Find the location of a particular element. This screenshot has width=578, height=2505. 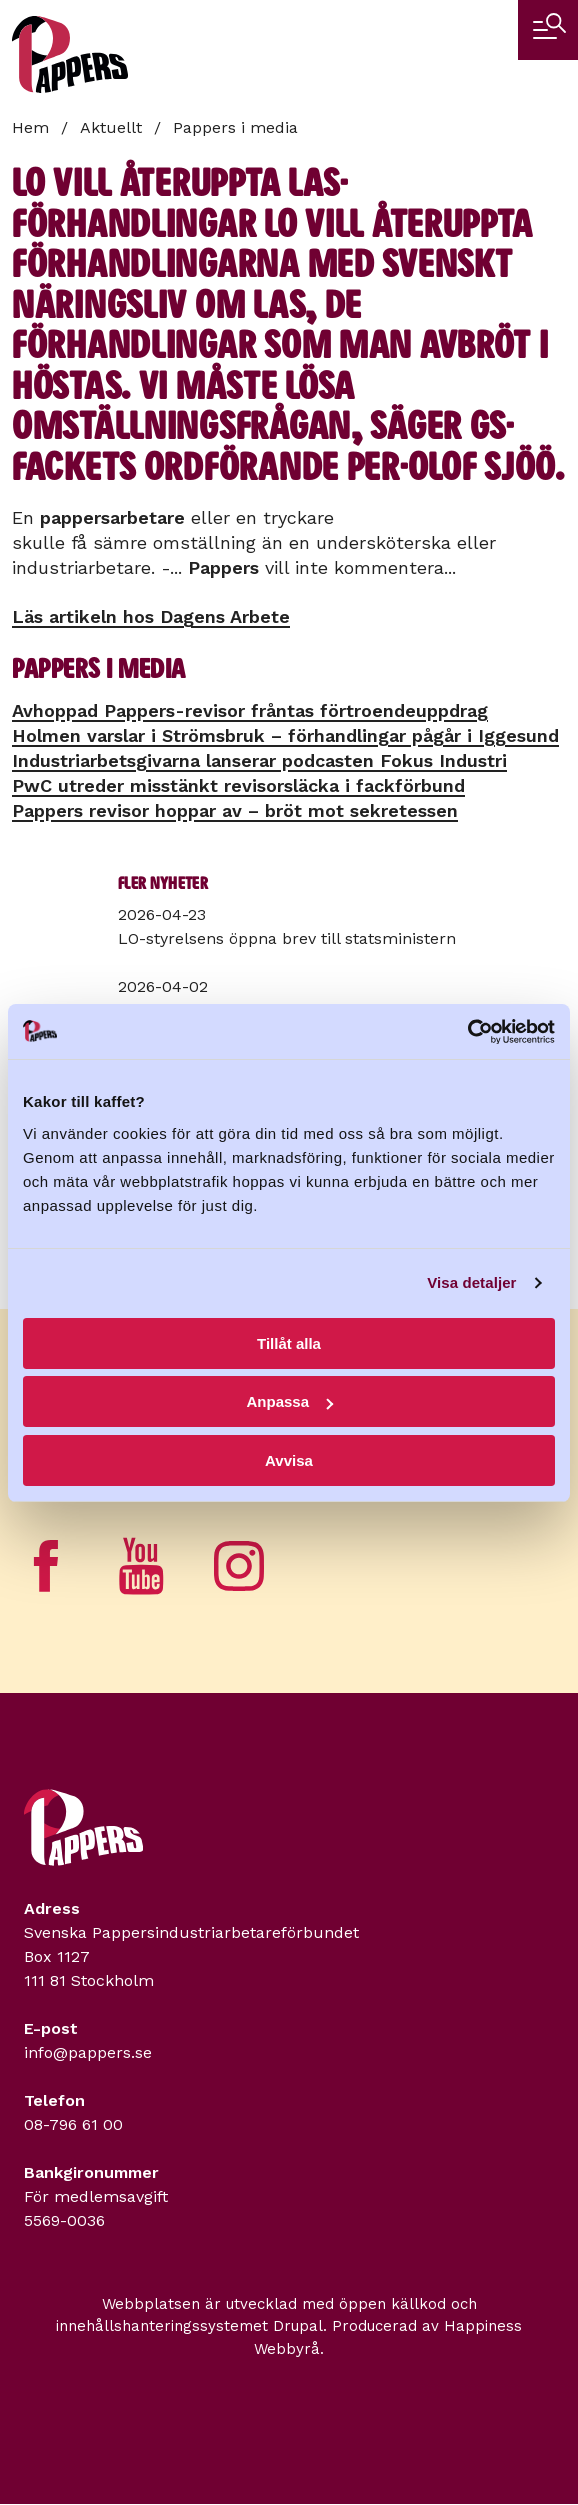

Anpassa is located at coordinates (289, 1401).